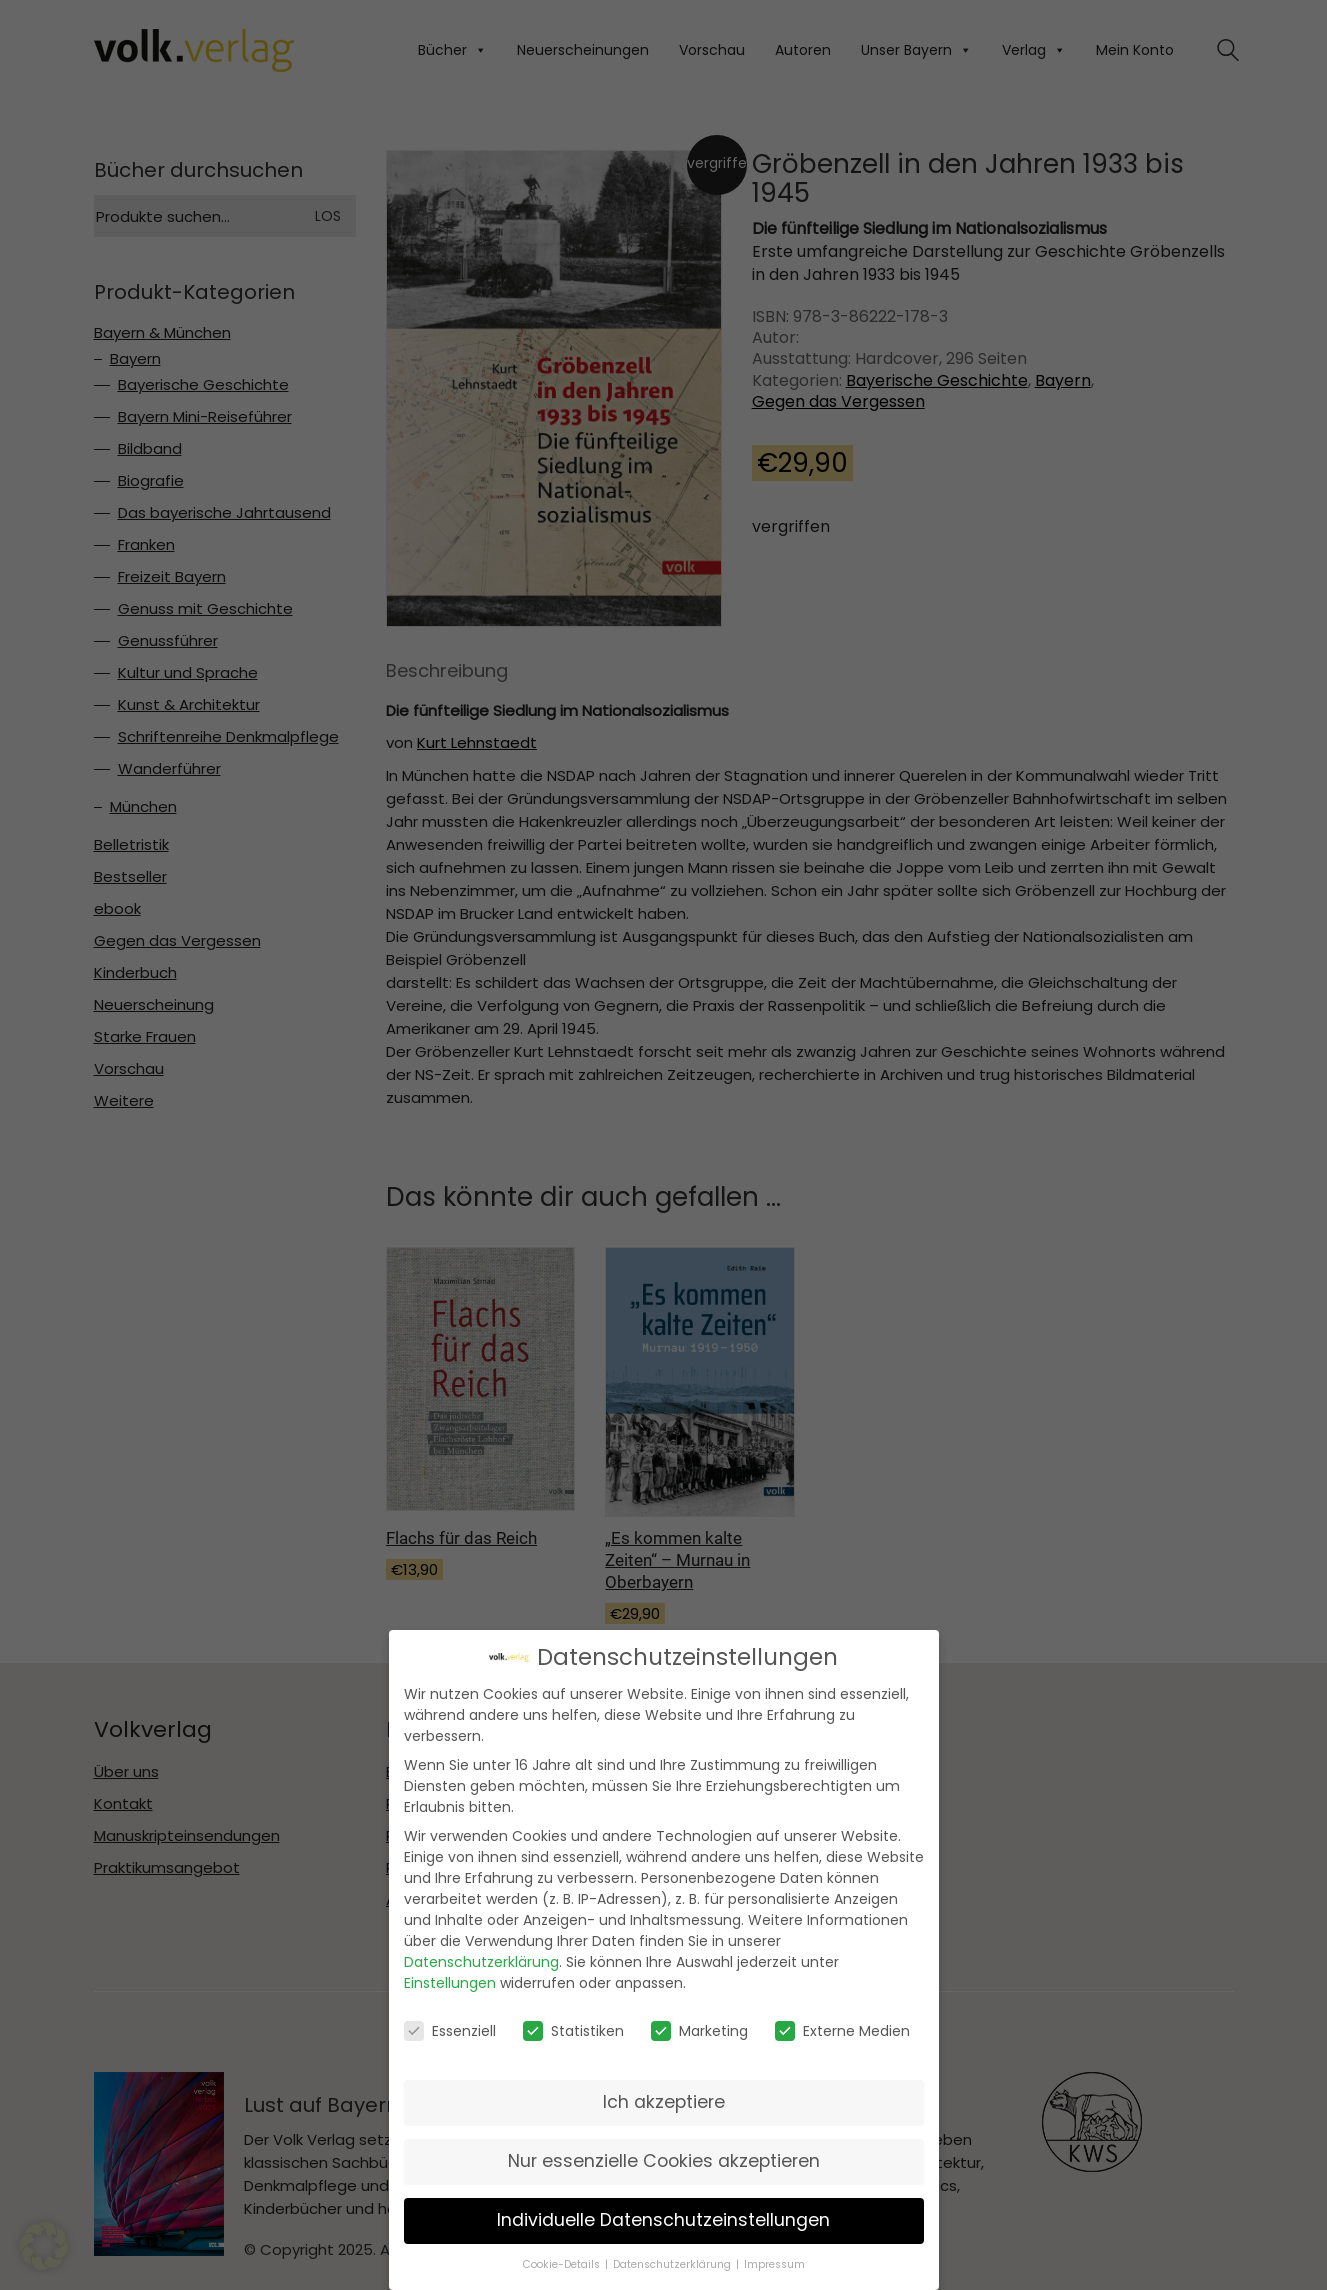 This screenshot has width=1327, height=2290. I want to click on Marketing, so click(699, 2027).